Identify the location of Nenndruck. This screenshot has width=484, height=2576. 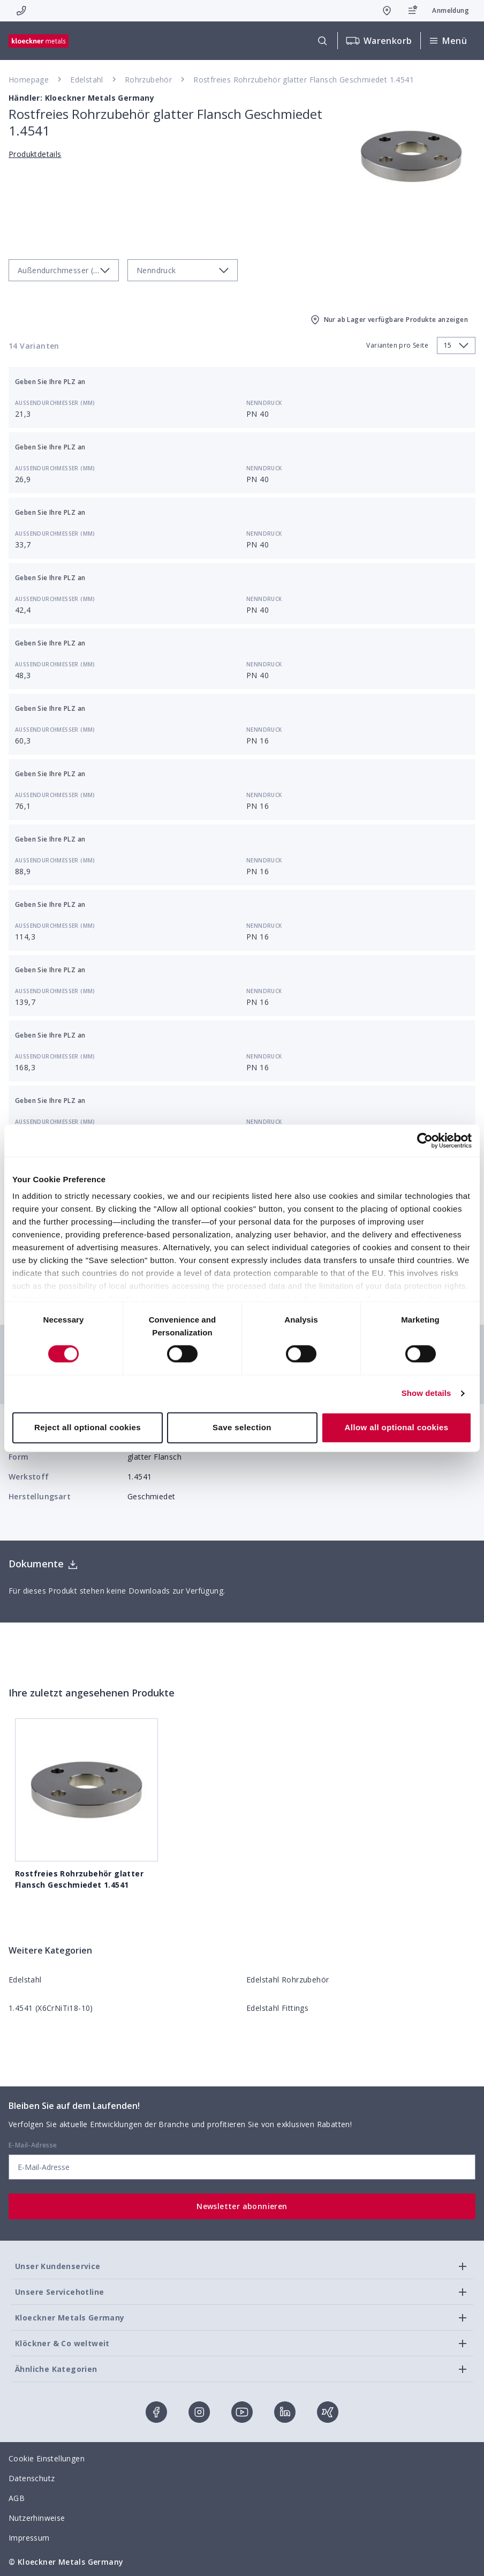
(264, 403).